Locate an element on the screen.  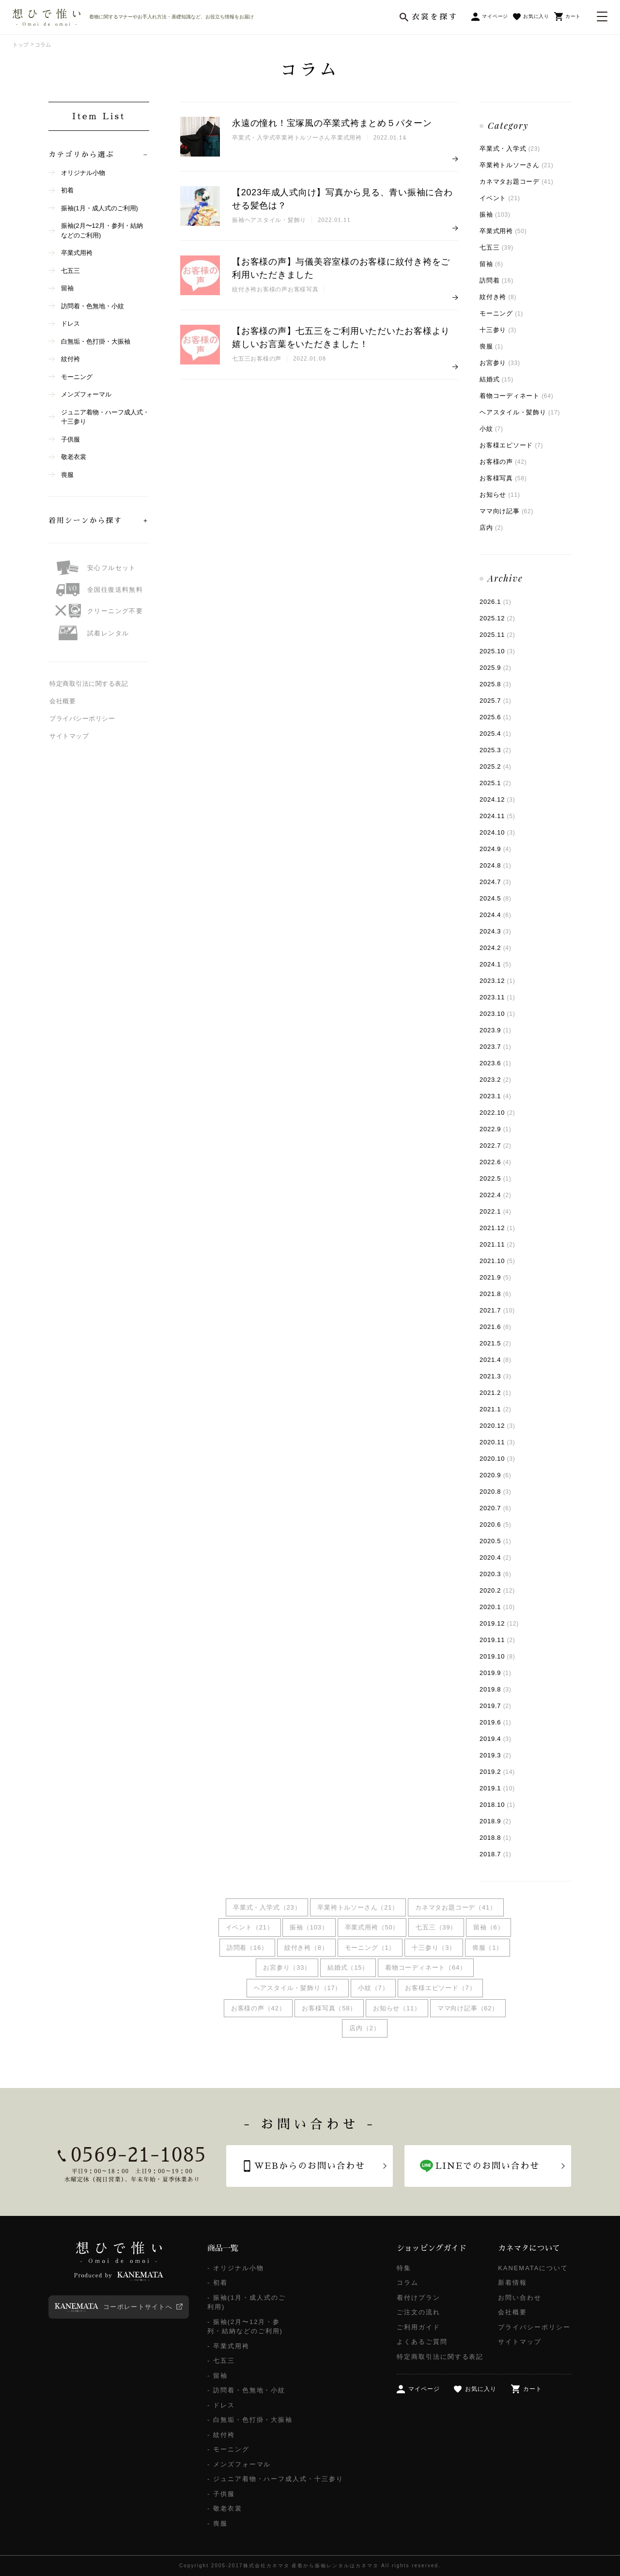
2019.7 is located at coordinates (496, 1705).